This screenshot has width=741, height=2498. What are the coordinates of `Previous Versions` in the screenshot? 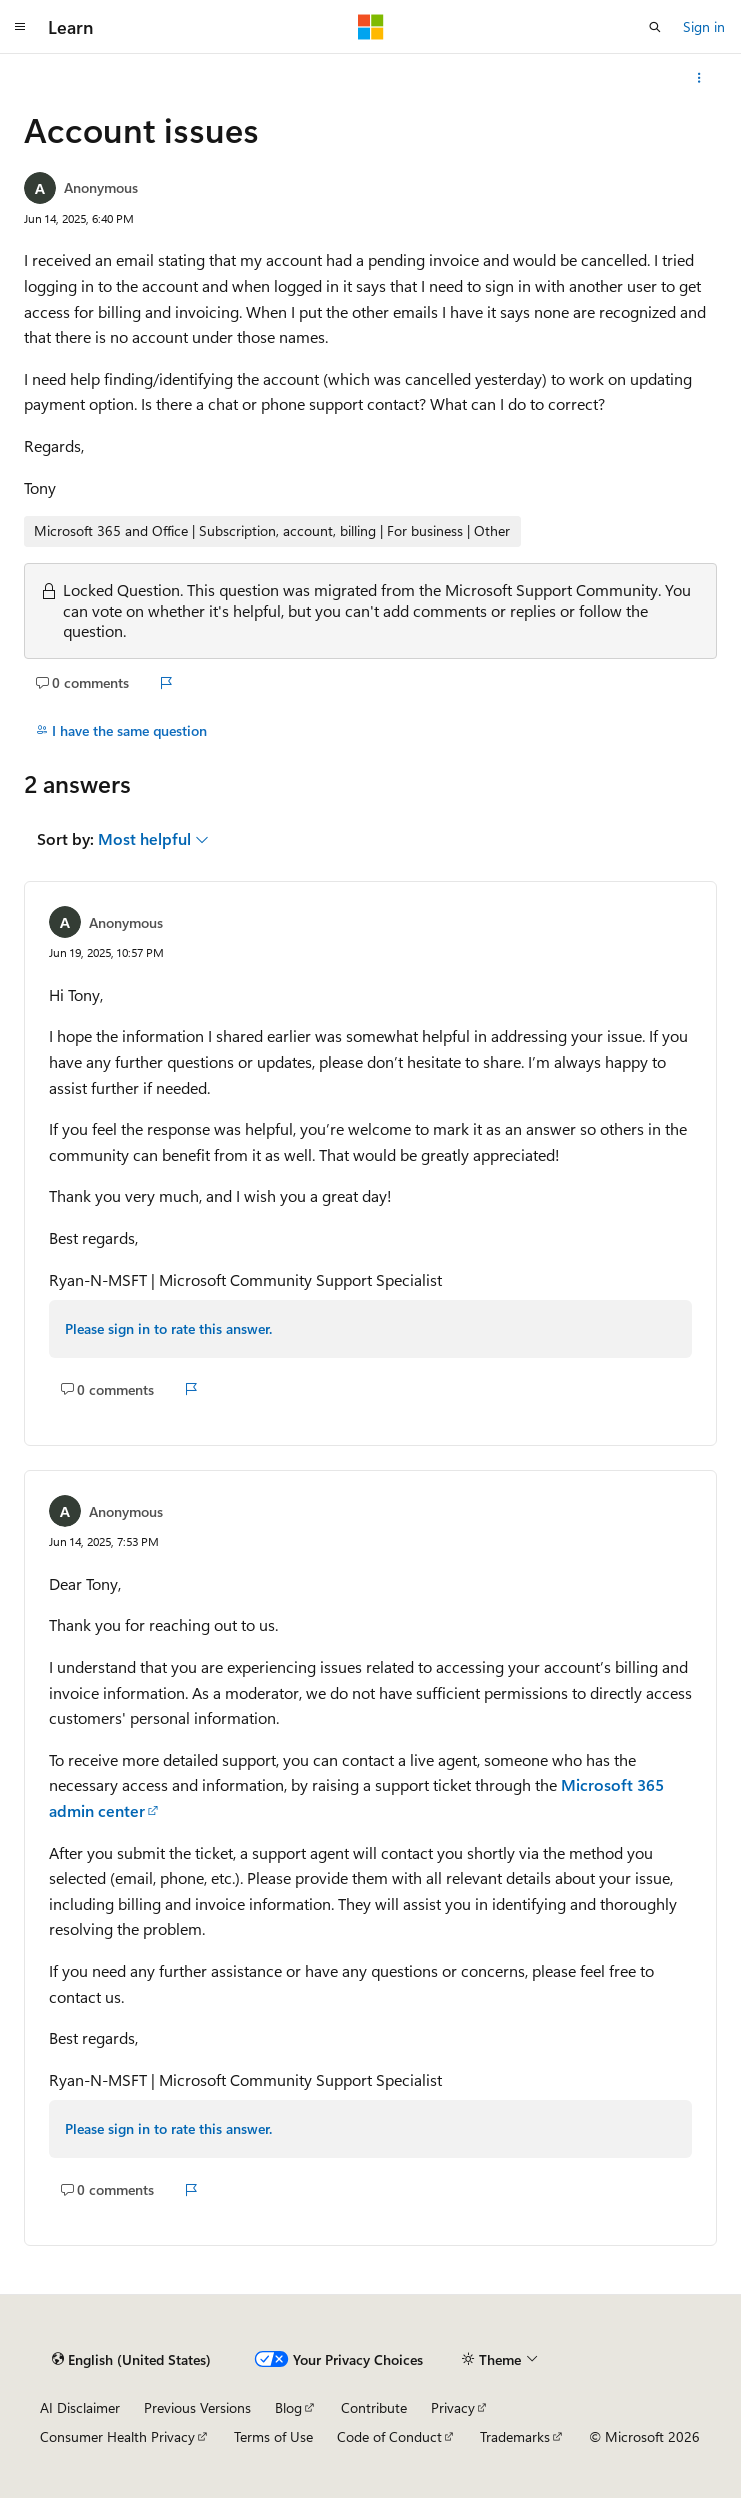 It's located at (197, 2407).